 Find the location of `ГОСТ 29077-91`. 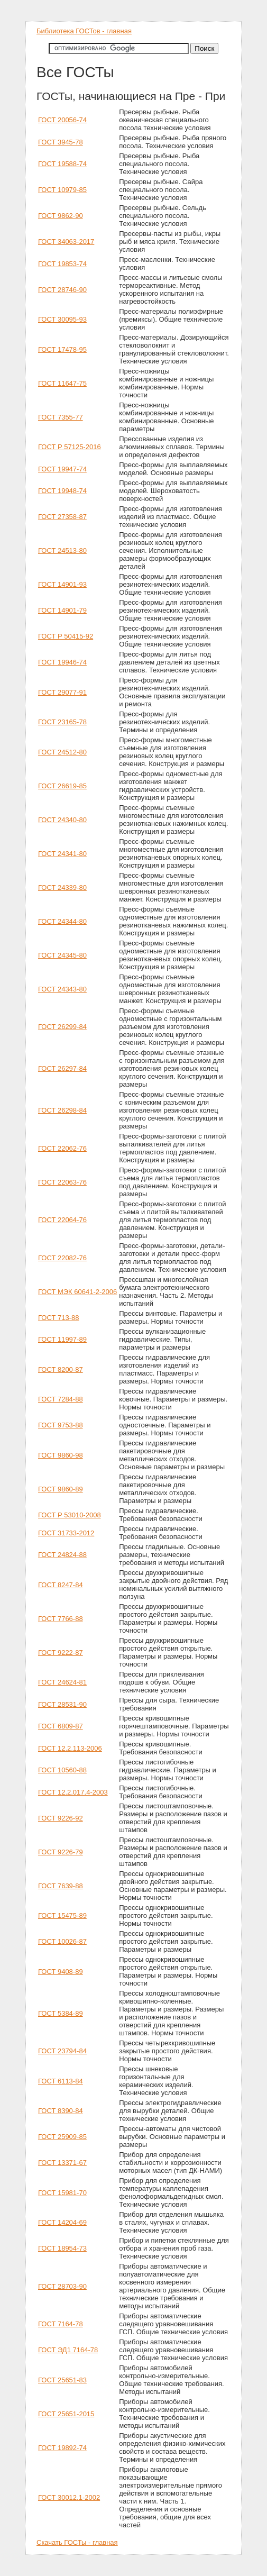

ГОСТ 29077-91 is located at coordinates (62, 692).